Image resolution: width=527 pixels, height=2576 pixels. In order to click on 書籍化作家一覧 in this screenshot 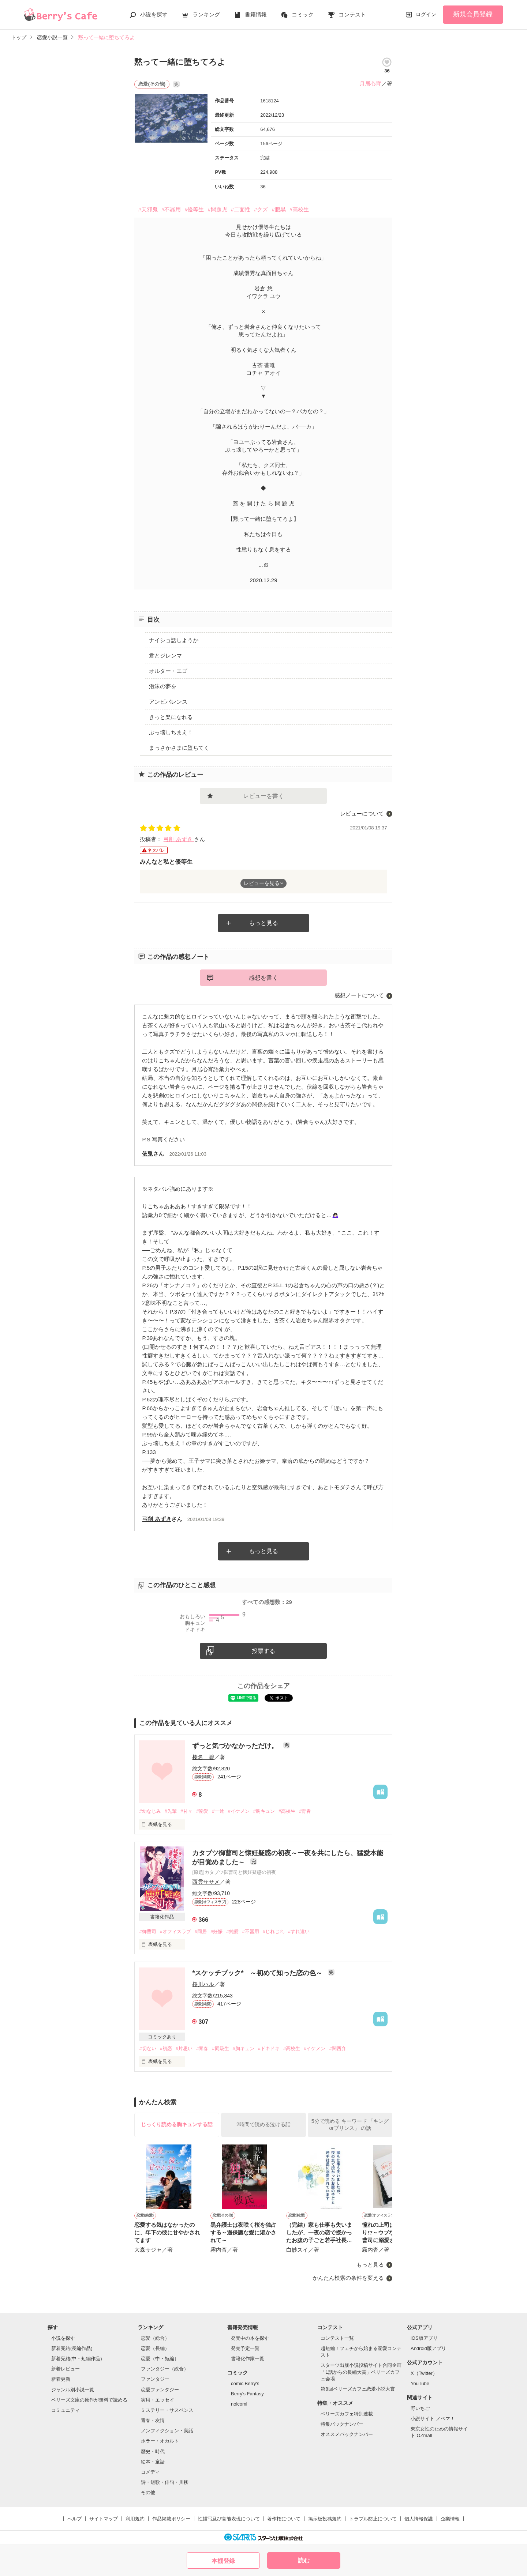, I will do `click(247, 2358)`.